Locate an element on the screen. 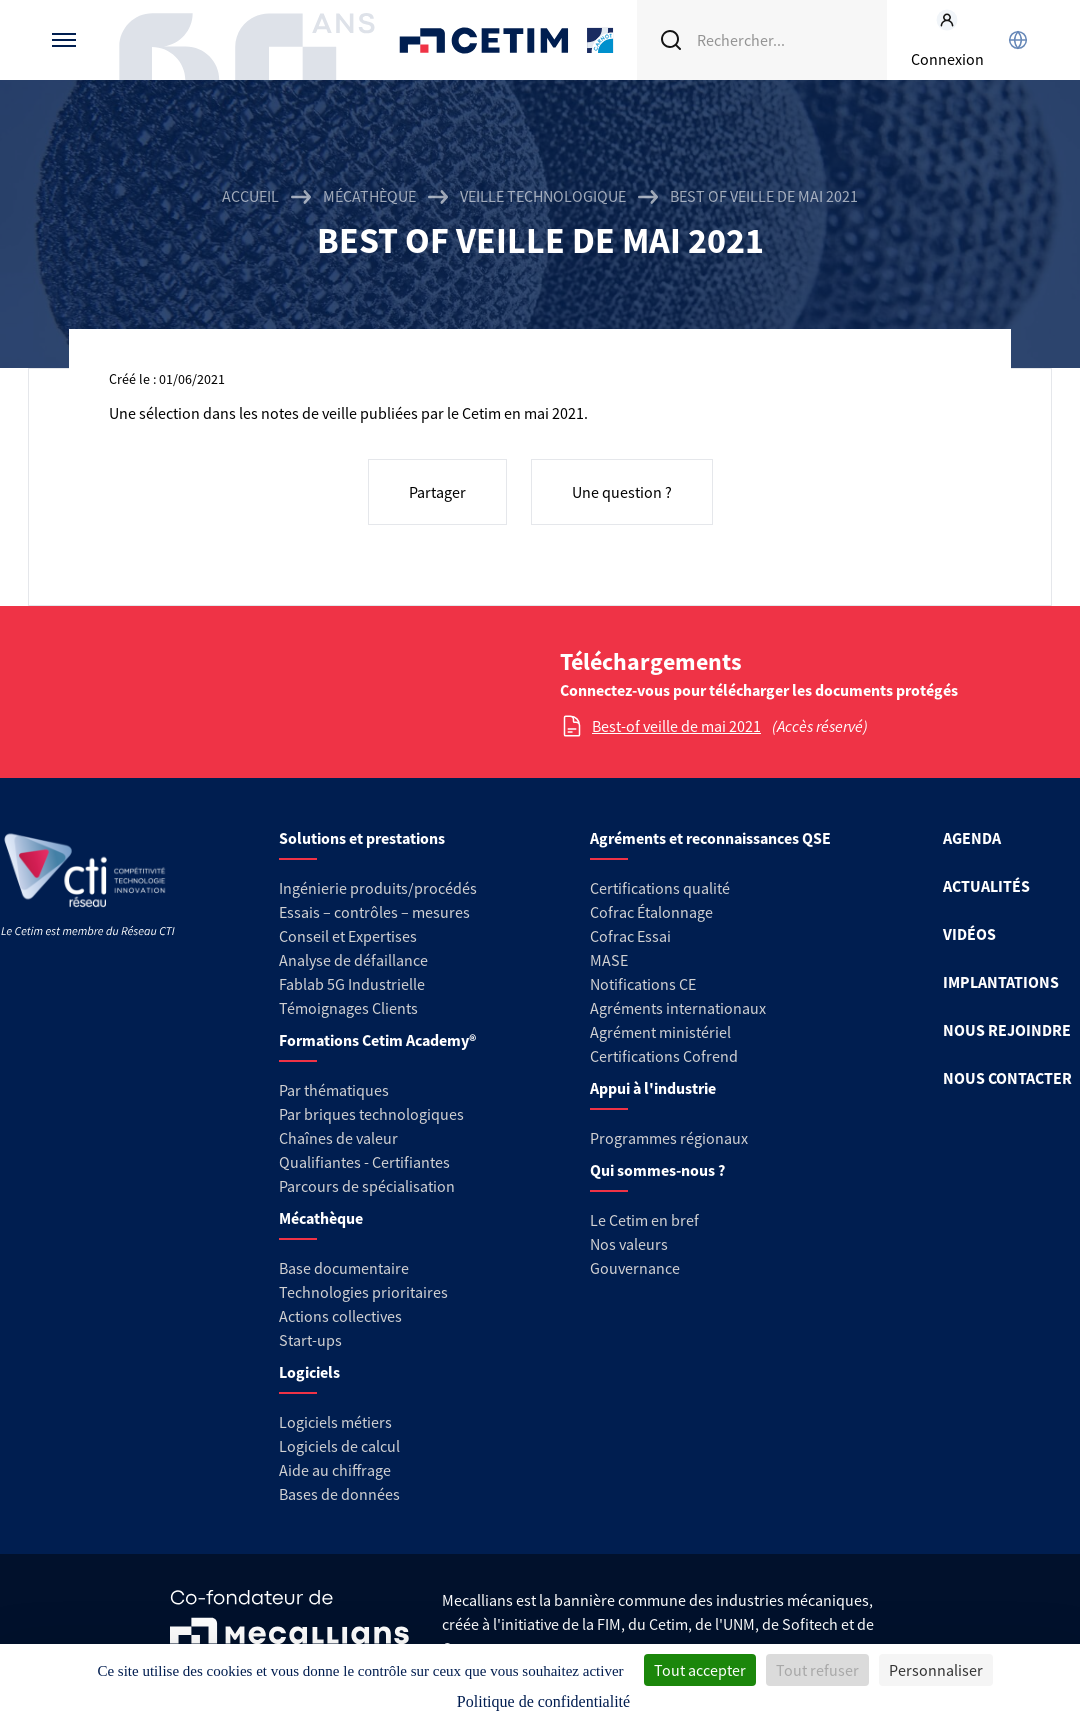 The height and width of the screenshot is (1728, 1080). Actions collectives is located at coordinates (340, 1316).